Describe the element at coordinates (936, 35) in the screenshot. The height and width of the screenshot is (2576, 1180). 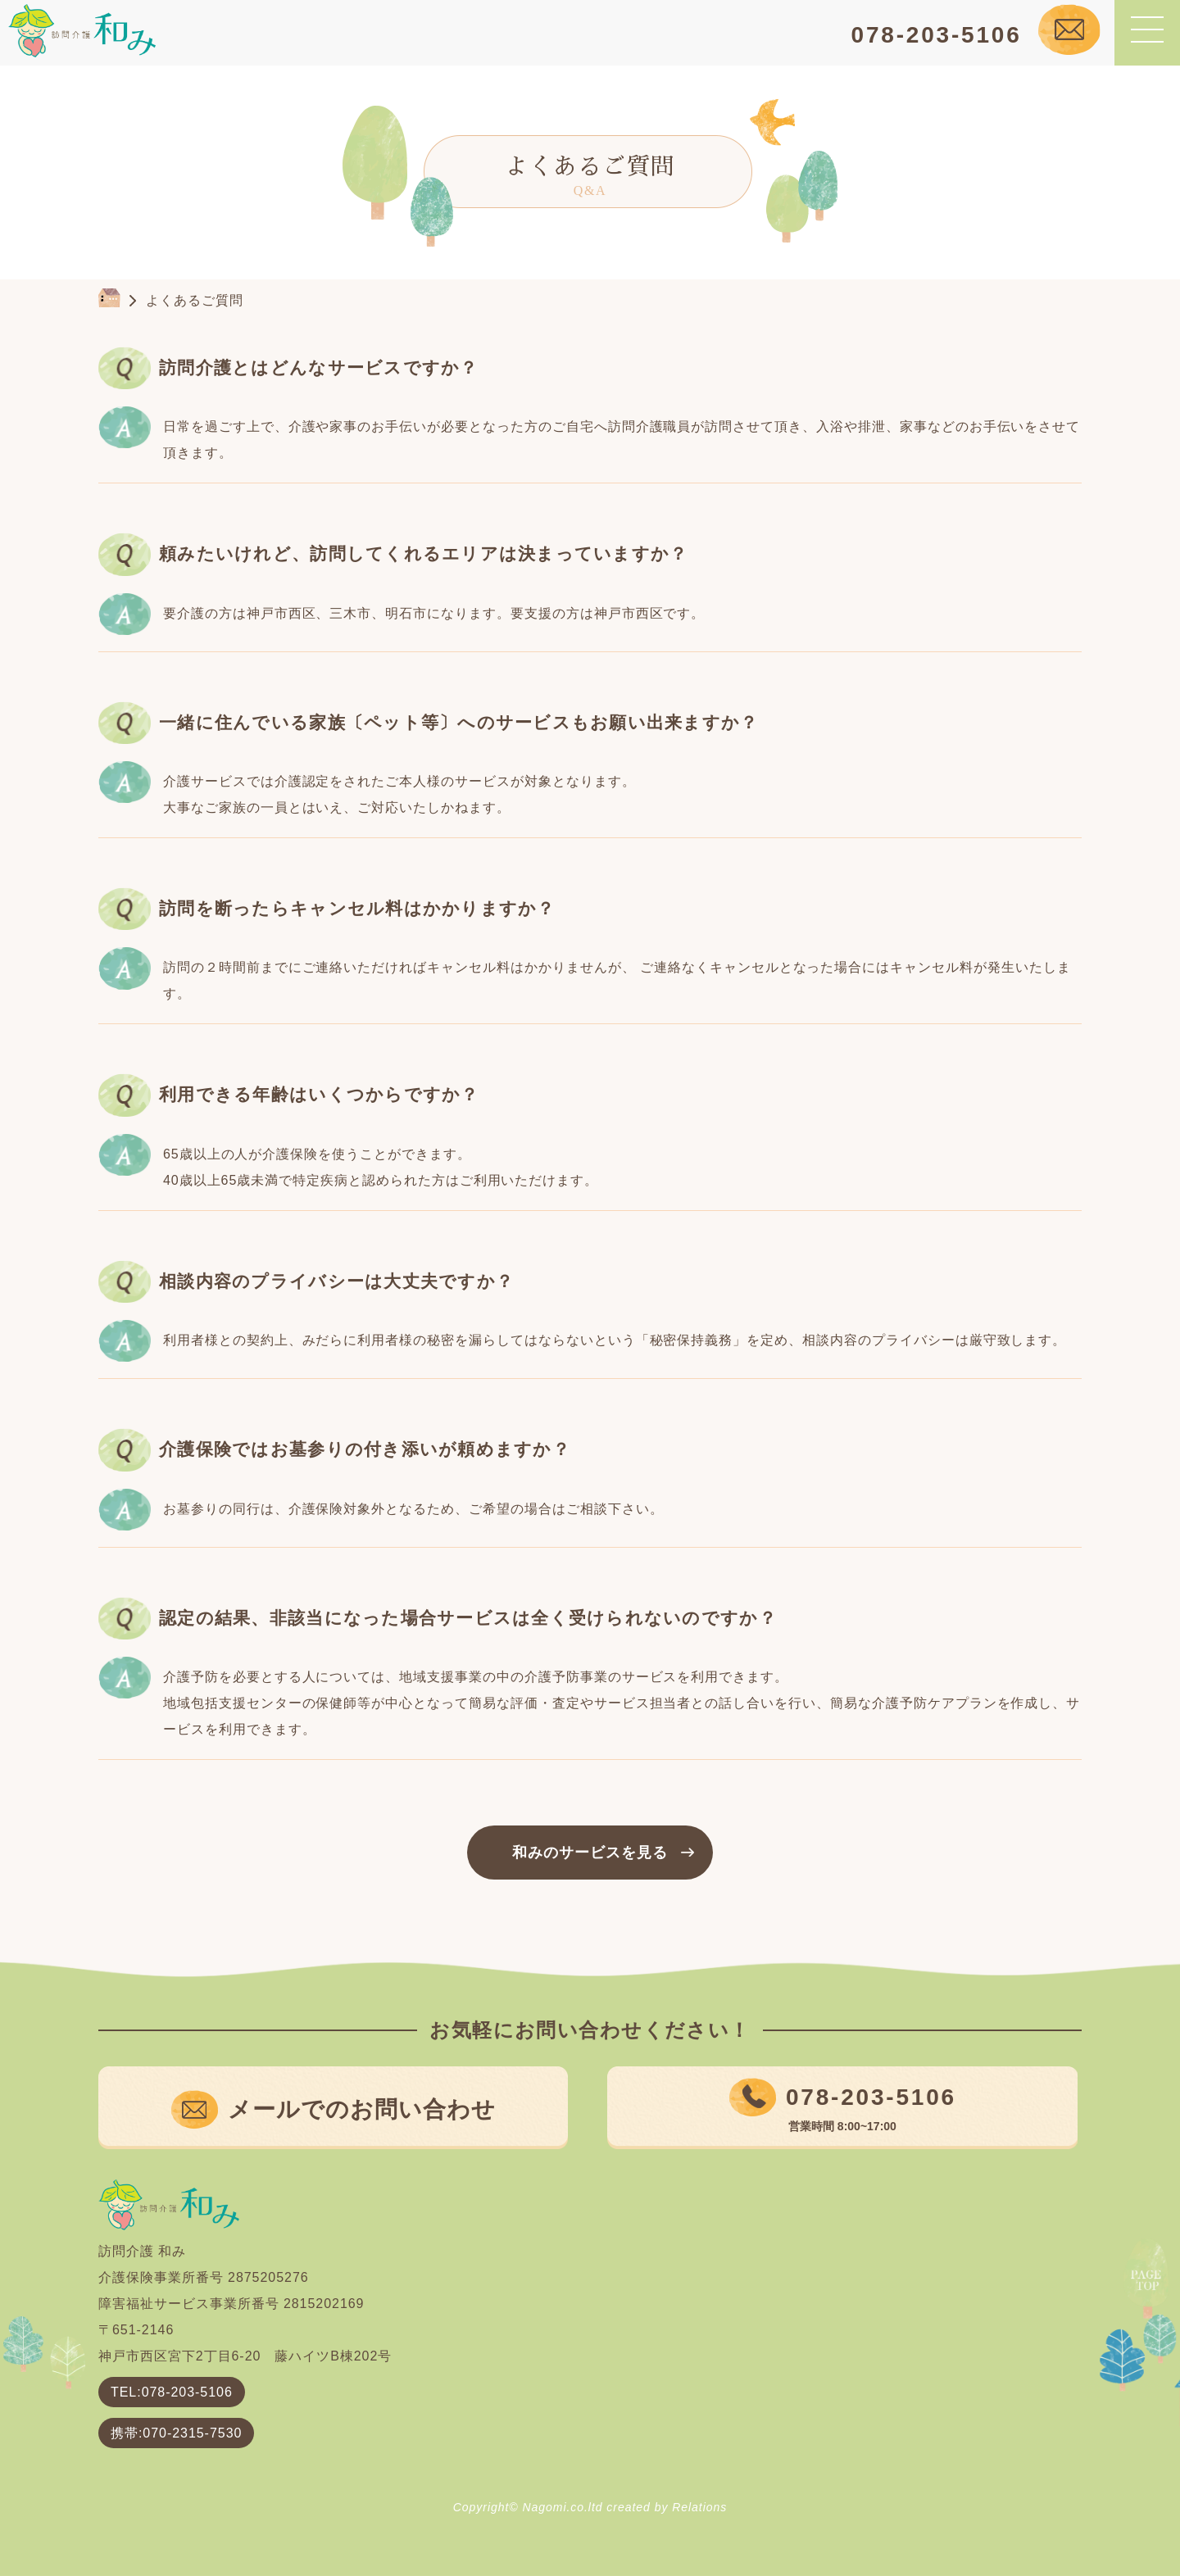
I see `078-203-5106` at that location.